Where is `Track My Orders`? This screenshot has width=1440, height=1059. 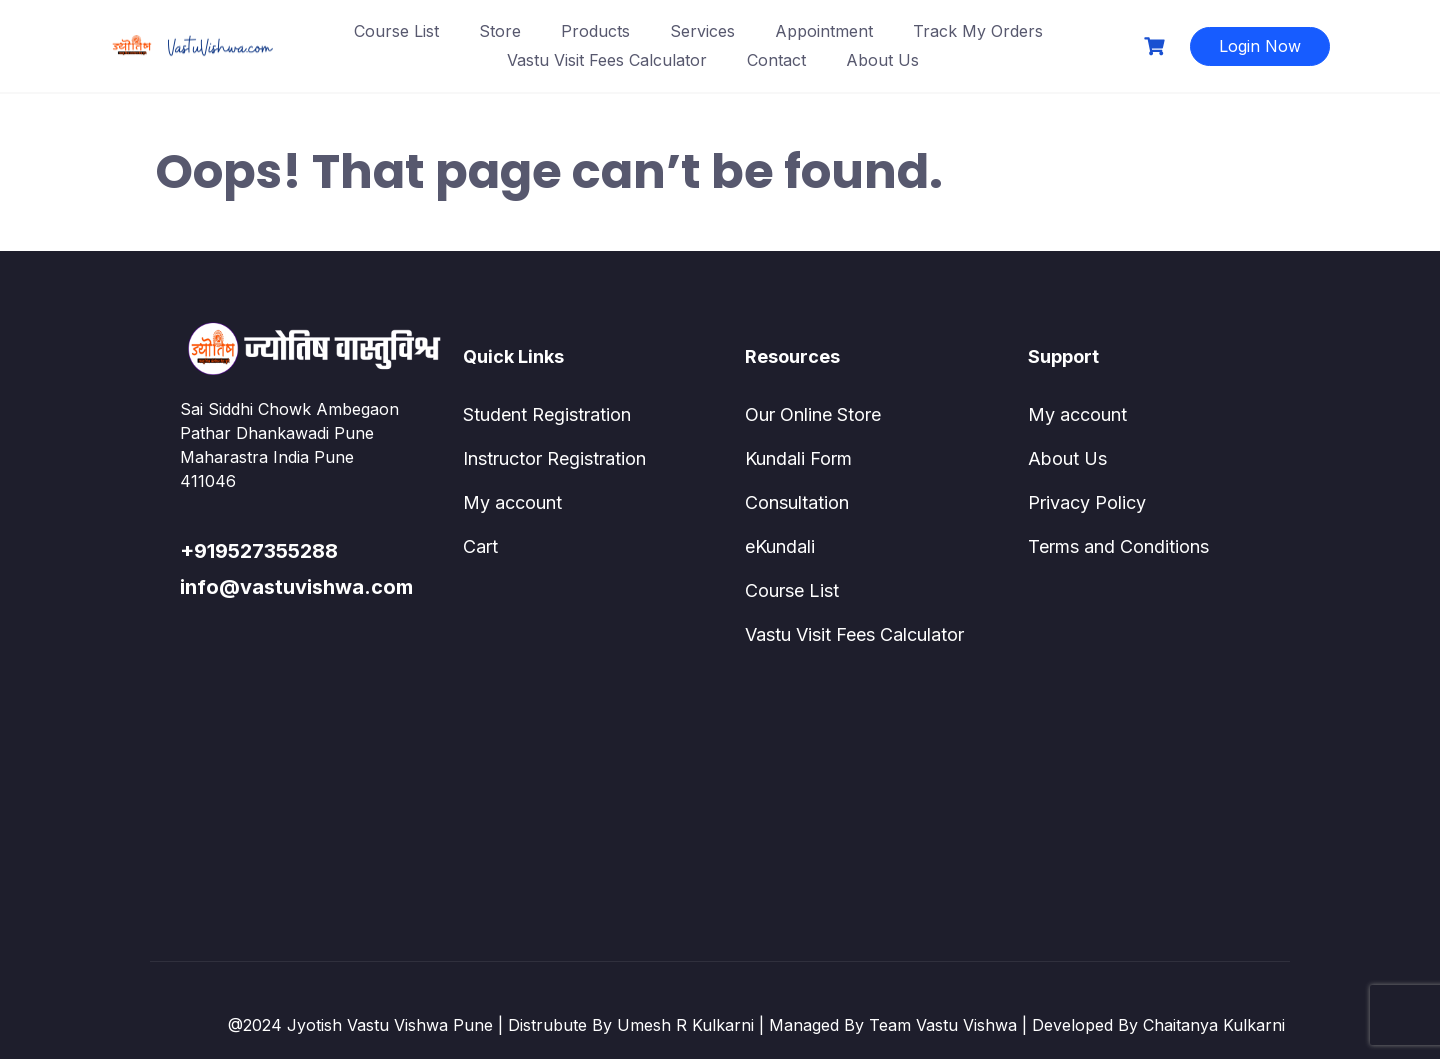
Track My Orders is located at coordinates (978, 31).